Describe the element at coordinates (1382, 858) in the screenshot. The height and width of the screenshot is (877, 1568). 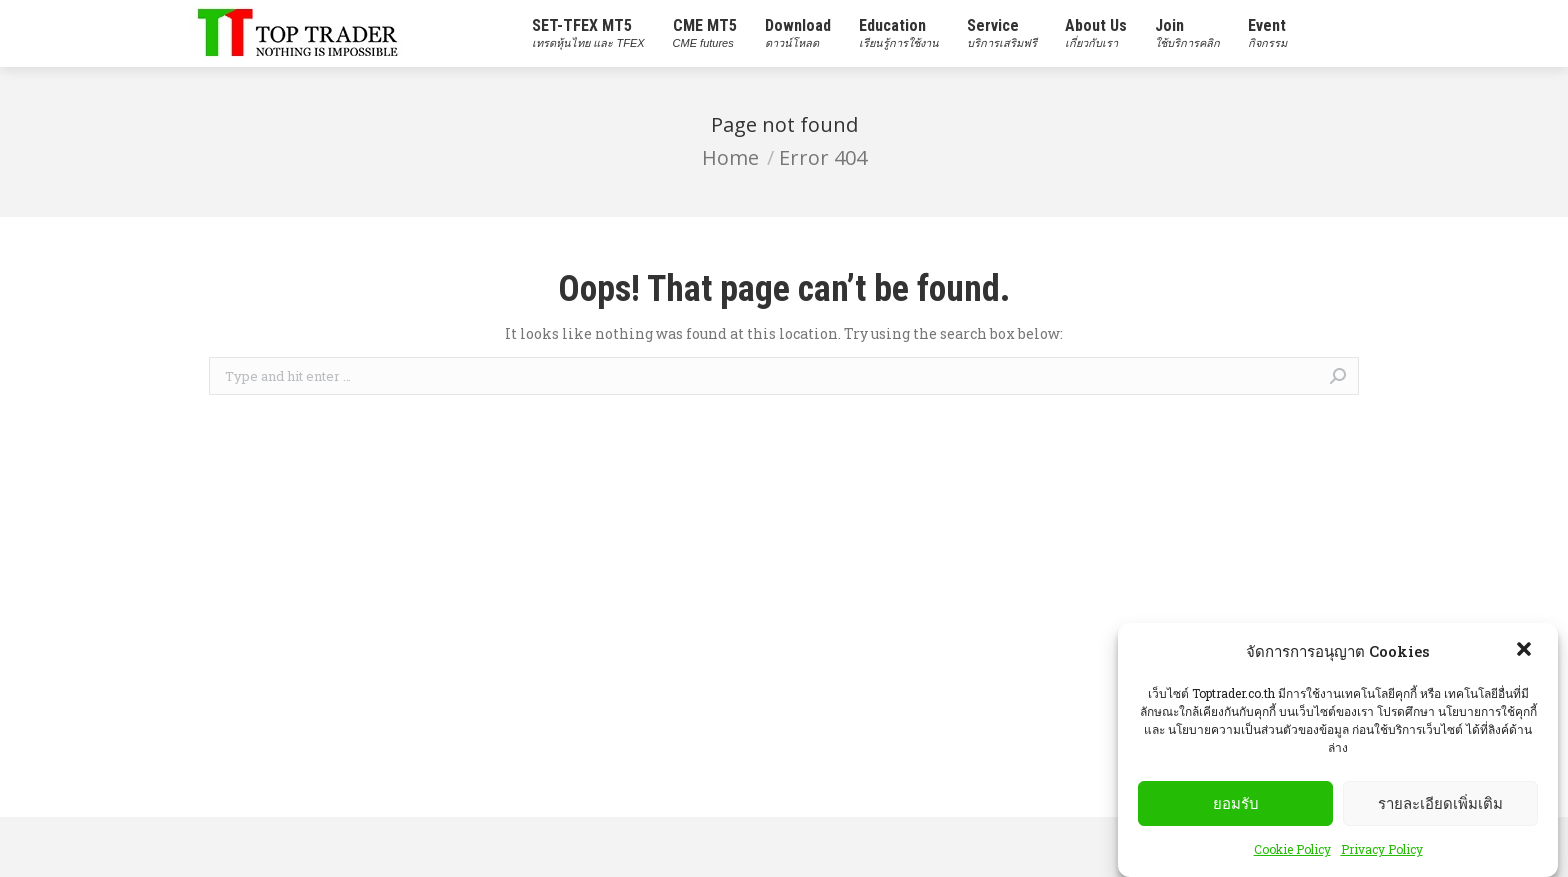
I see `Privacy Policy` at that location.